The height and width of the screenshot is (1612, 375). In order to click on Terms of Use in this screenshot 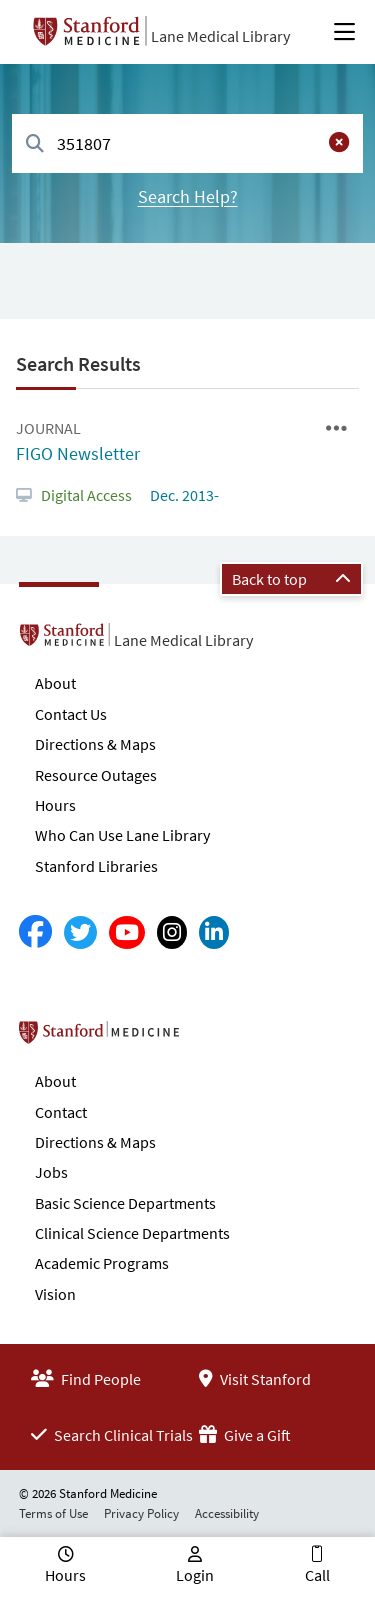, I will do `click(53, 1513)`.